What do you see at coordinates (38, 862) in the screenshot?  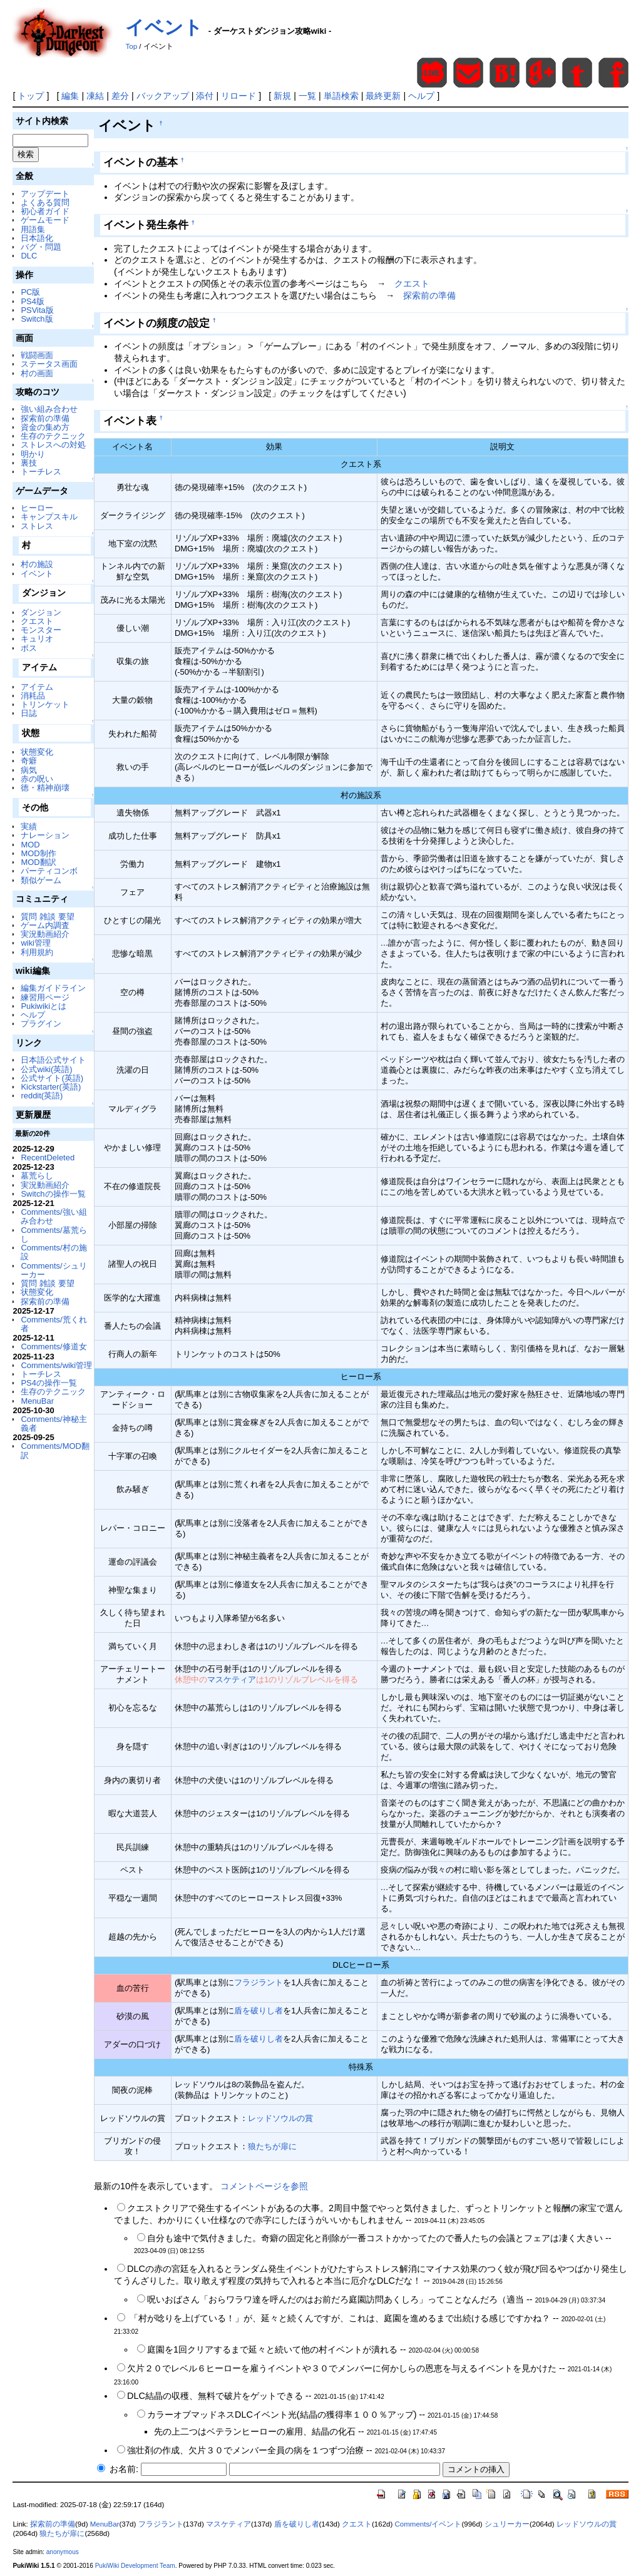 I see `MOD翻訳` at bounding box center [38, 862].